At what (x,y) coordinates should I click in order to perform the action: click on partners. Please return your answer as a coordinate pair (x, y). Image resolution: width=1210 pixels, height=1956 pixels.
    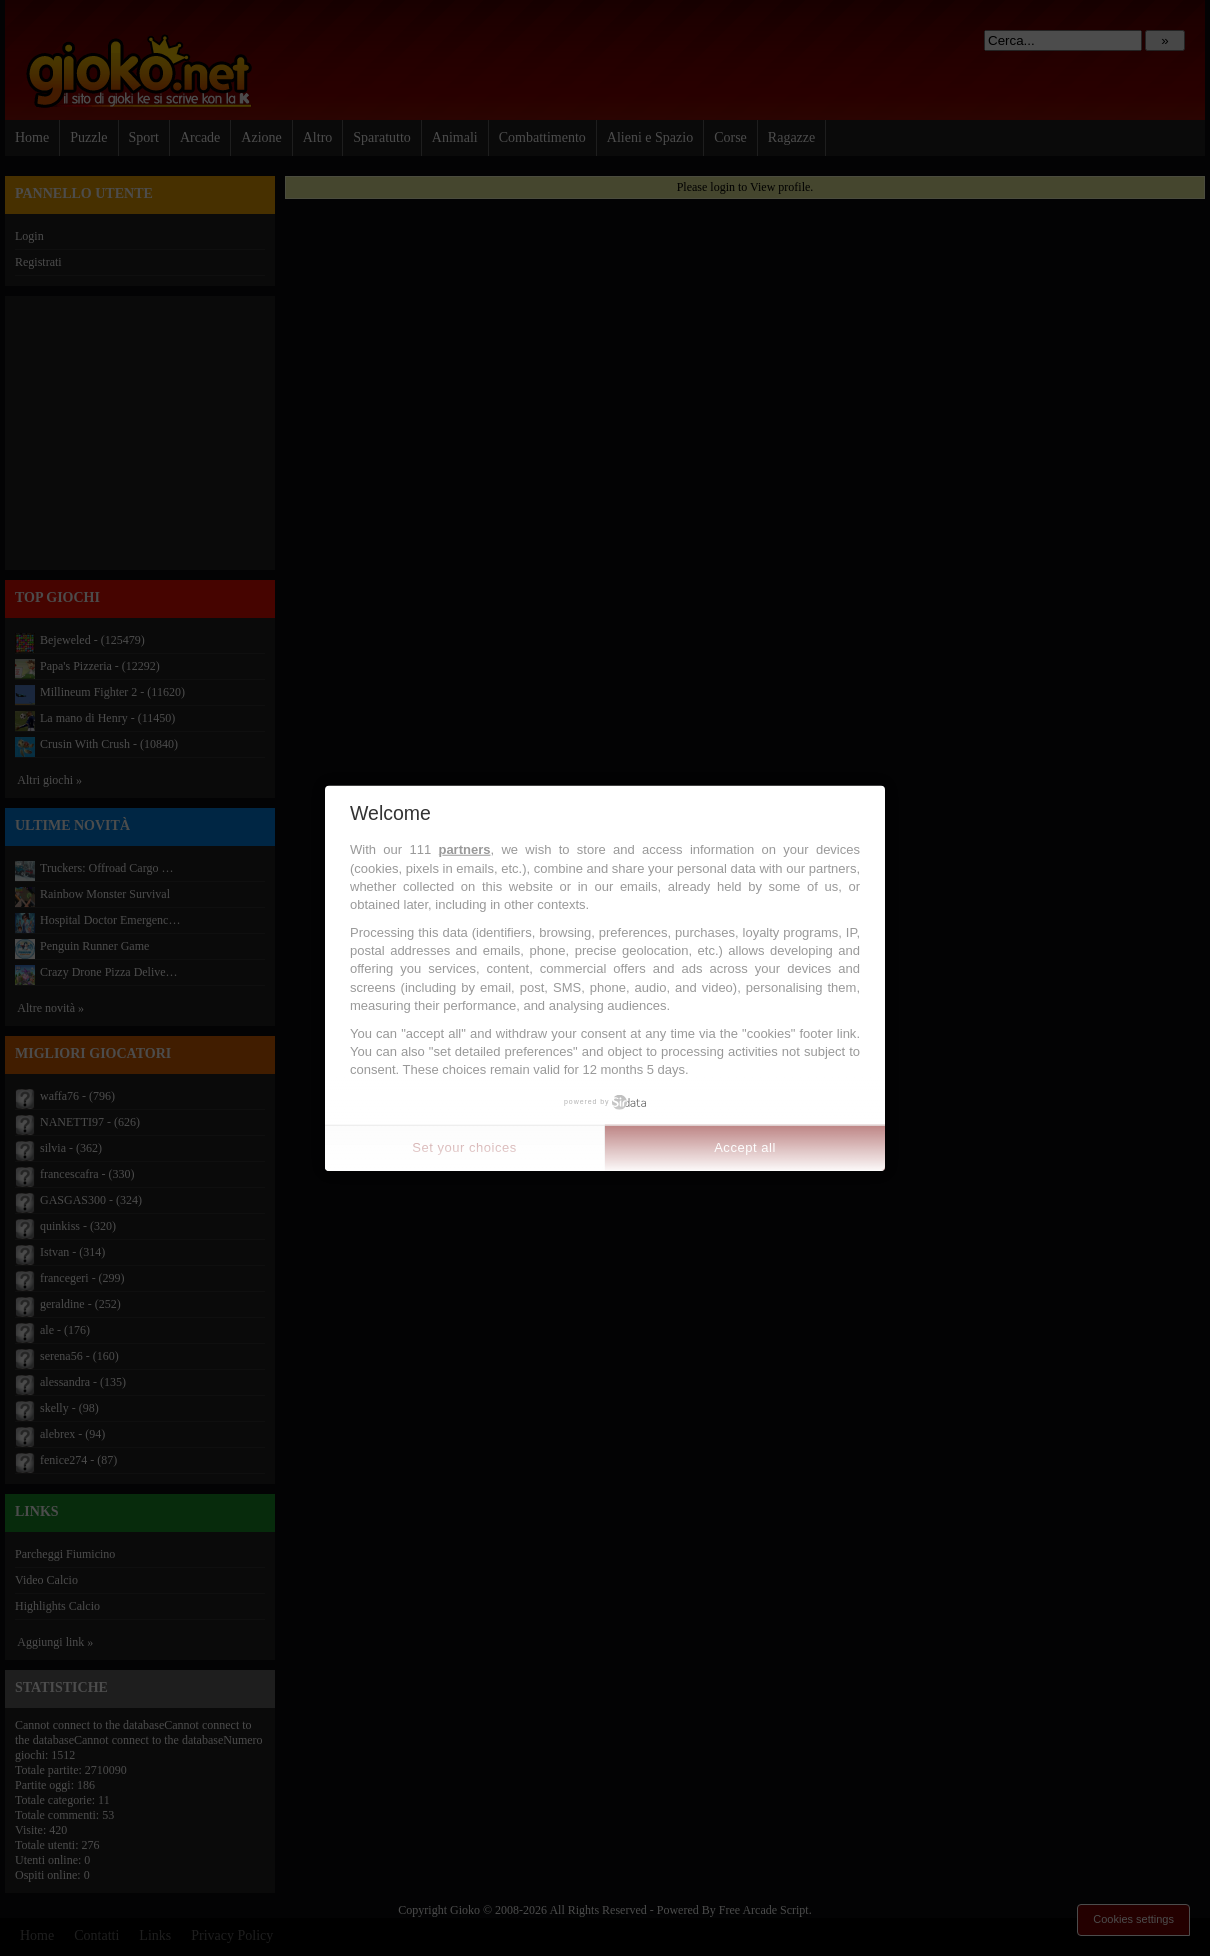
    Looking at the image, I should click on (464, 849).